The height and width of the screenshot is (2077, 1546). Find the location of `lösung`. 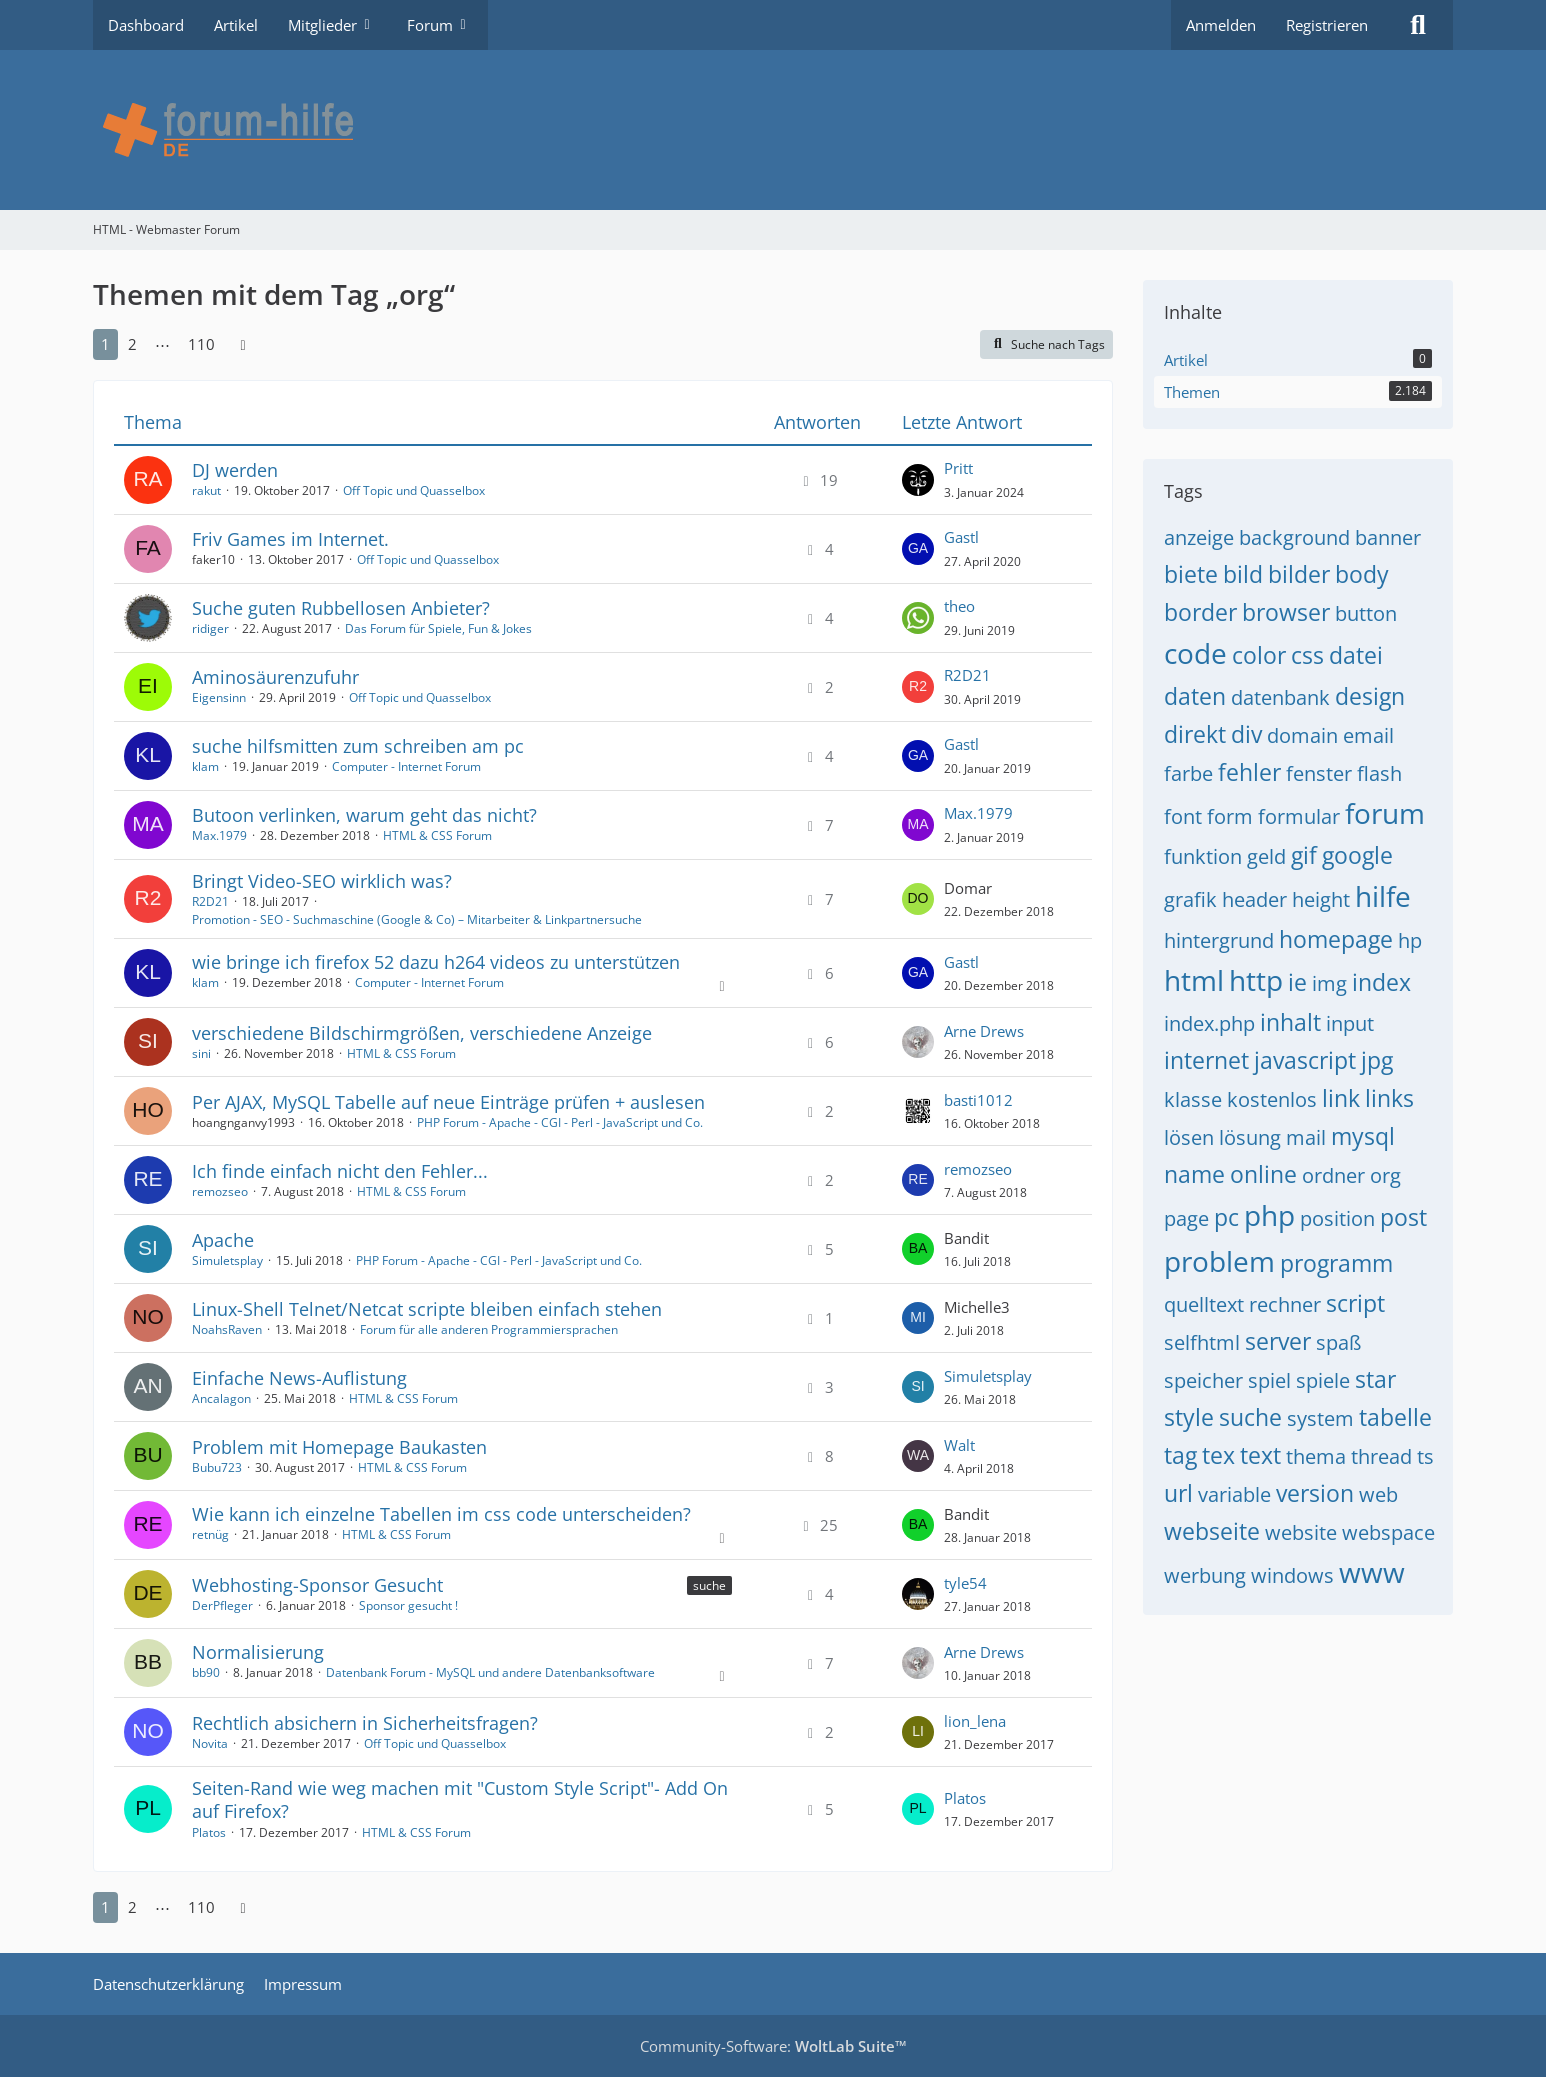

lösung is located at coordinates (1250, 1137).